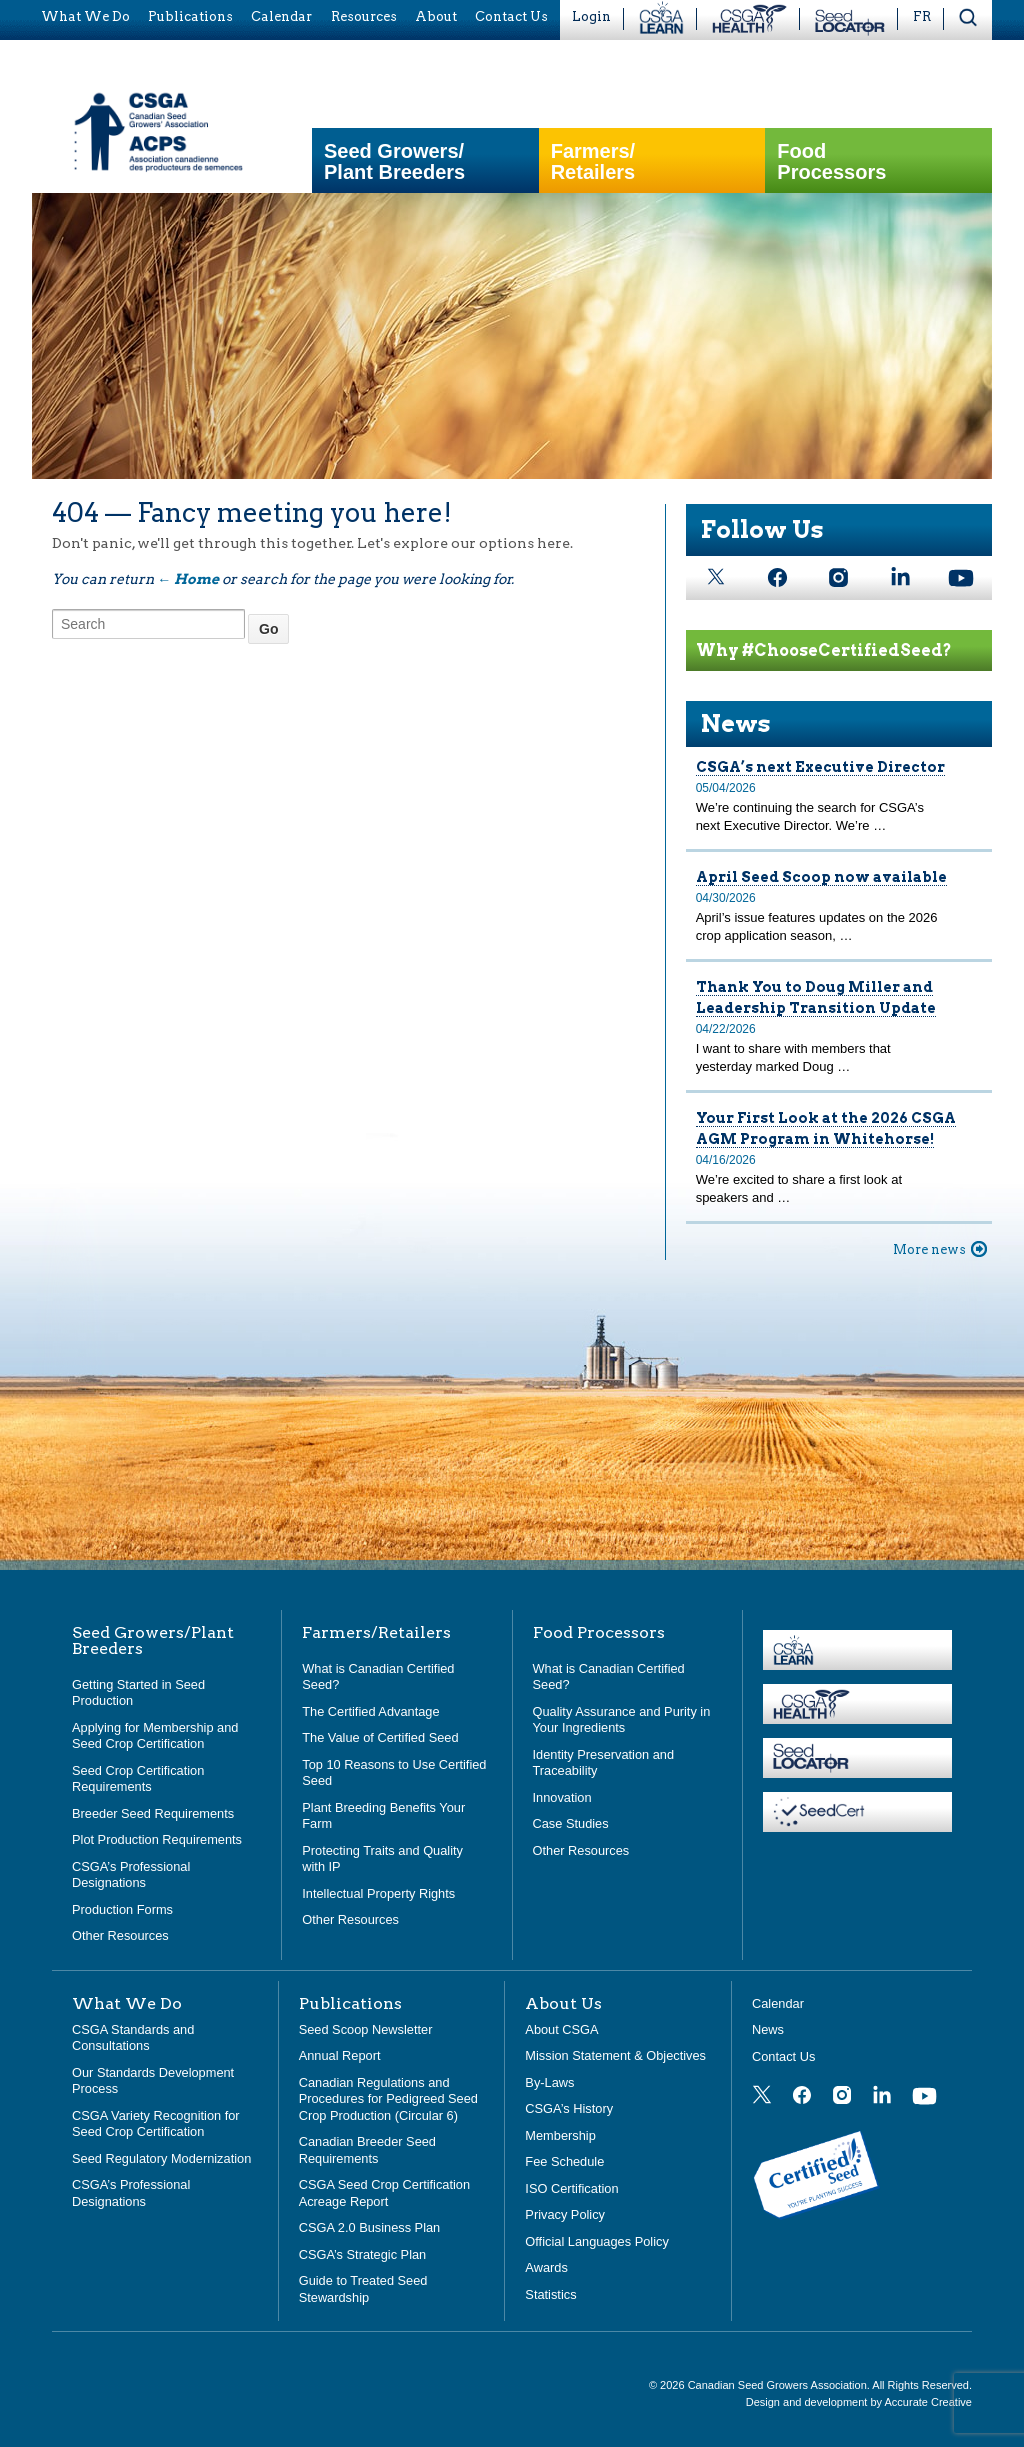 The image size is (1024, 2447). Describe the element at coordinates (363, 2289) in the screenshot. I see `Guide to Treated Seed Stewardship` at that location.